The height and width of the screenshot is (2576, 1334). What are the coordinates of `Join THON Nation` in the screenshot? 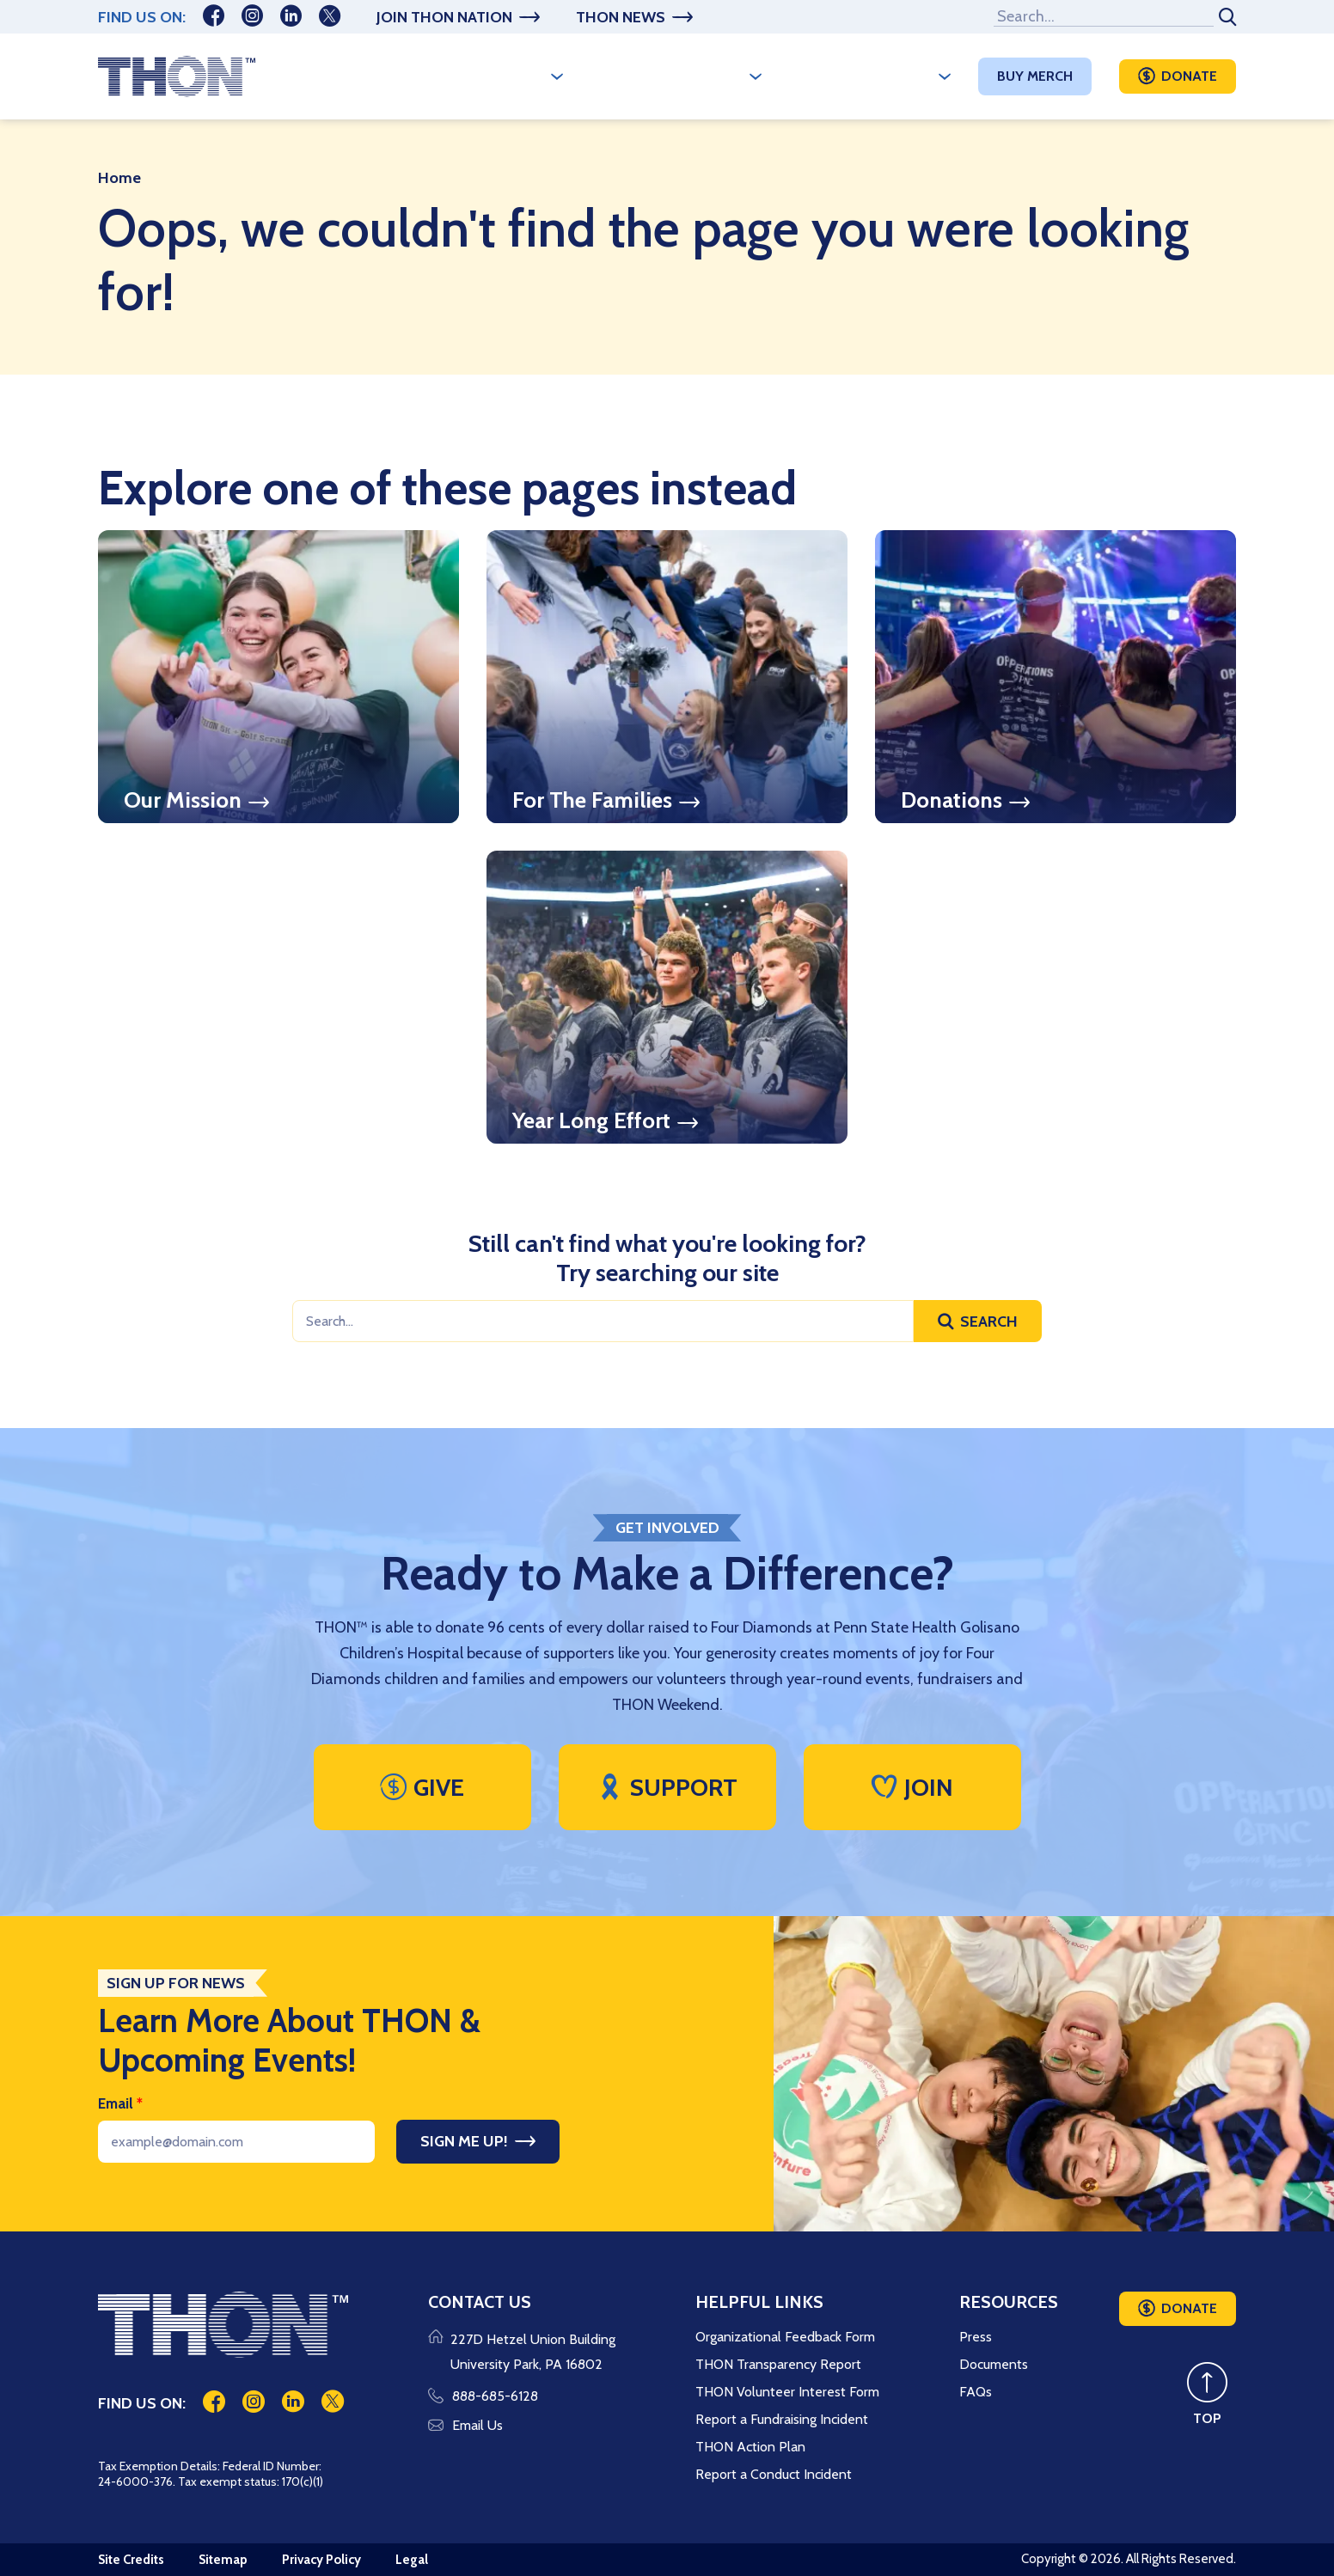 It's located at (444, 17).